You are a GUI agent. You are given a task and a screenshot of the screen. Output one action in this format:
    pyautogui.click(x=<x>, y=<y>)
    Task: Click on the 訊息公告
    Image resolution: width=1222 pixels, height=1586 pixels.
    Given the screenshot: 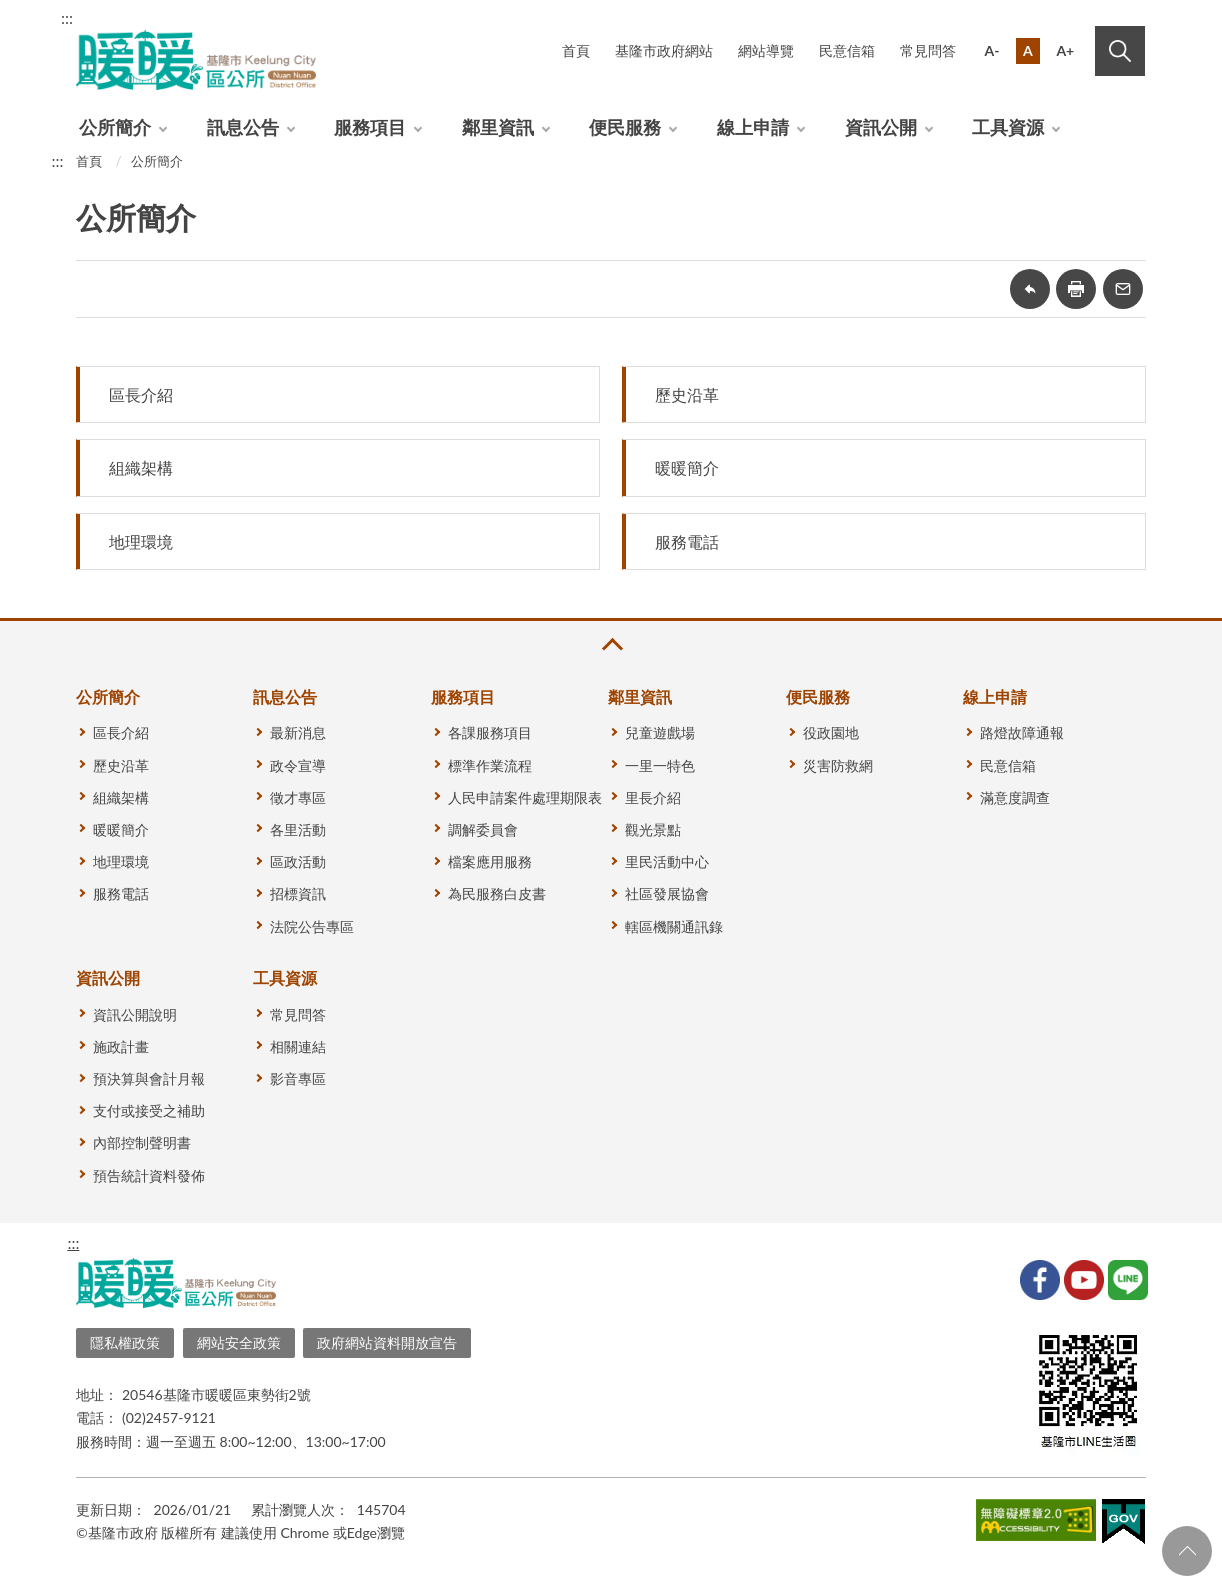 What is the action you would take?
    pyautogui.click(x=243, y=127)
    